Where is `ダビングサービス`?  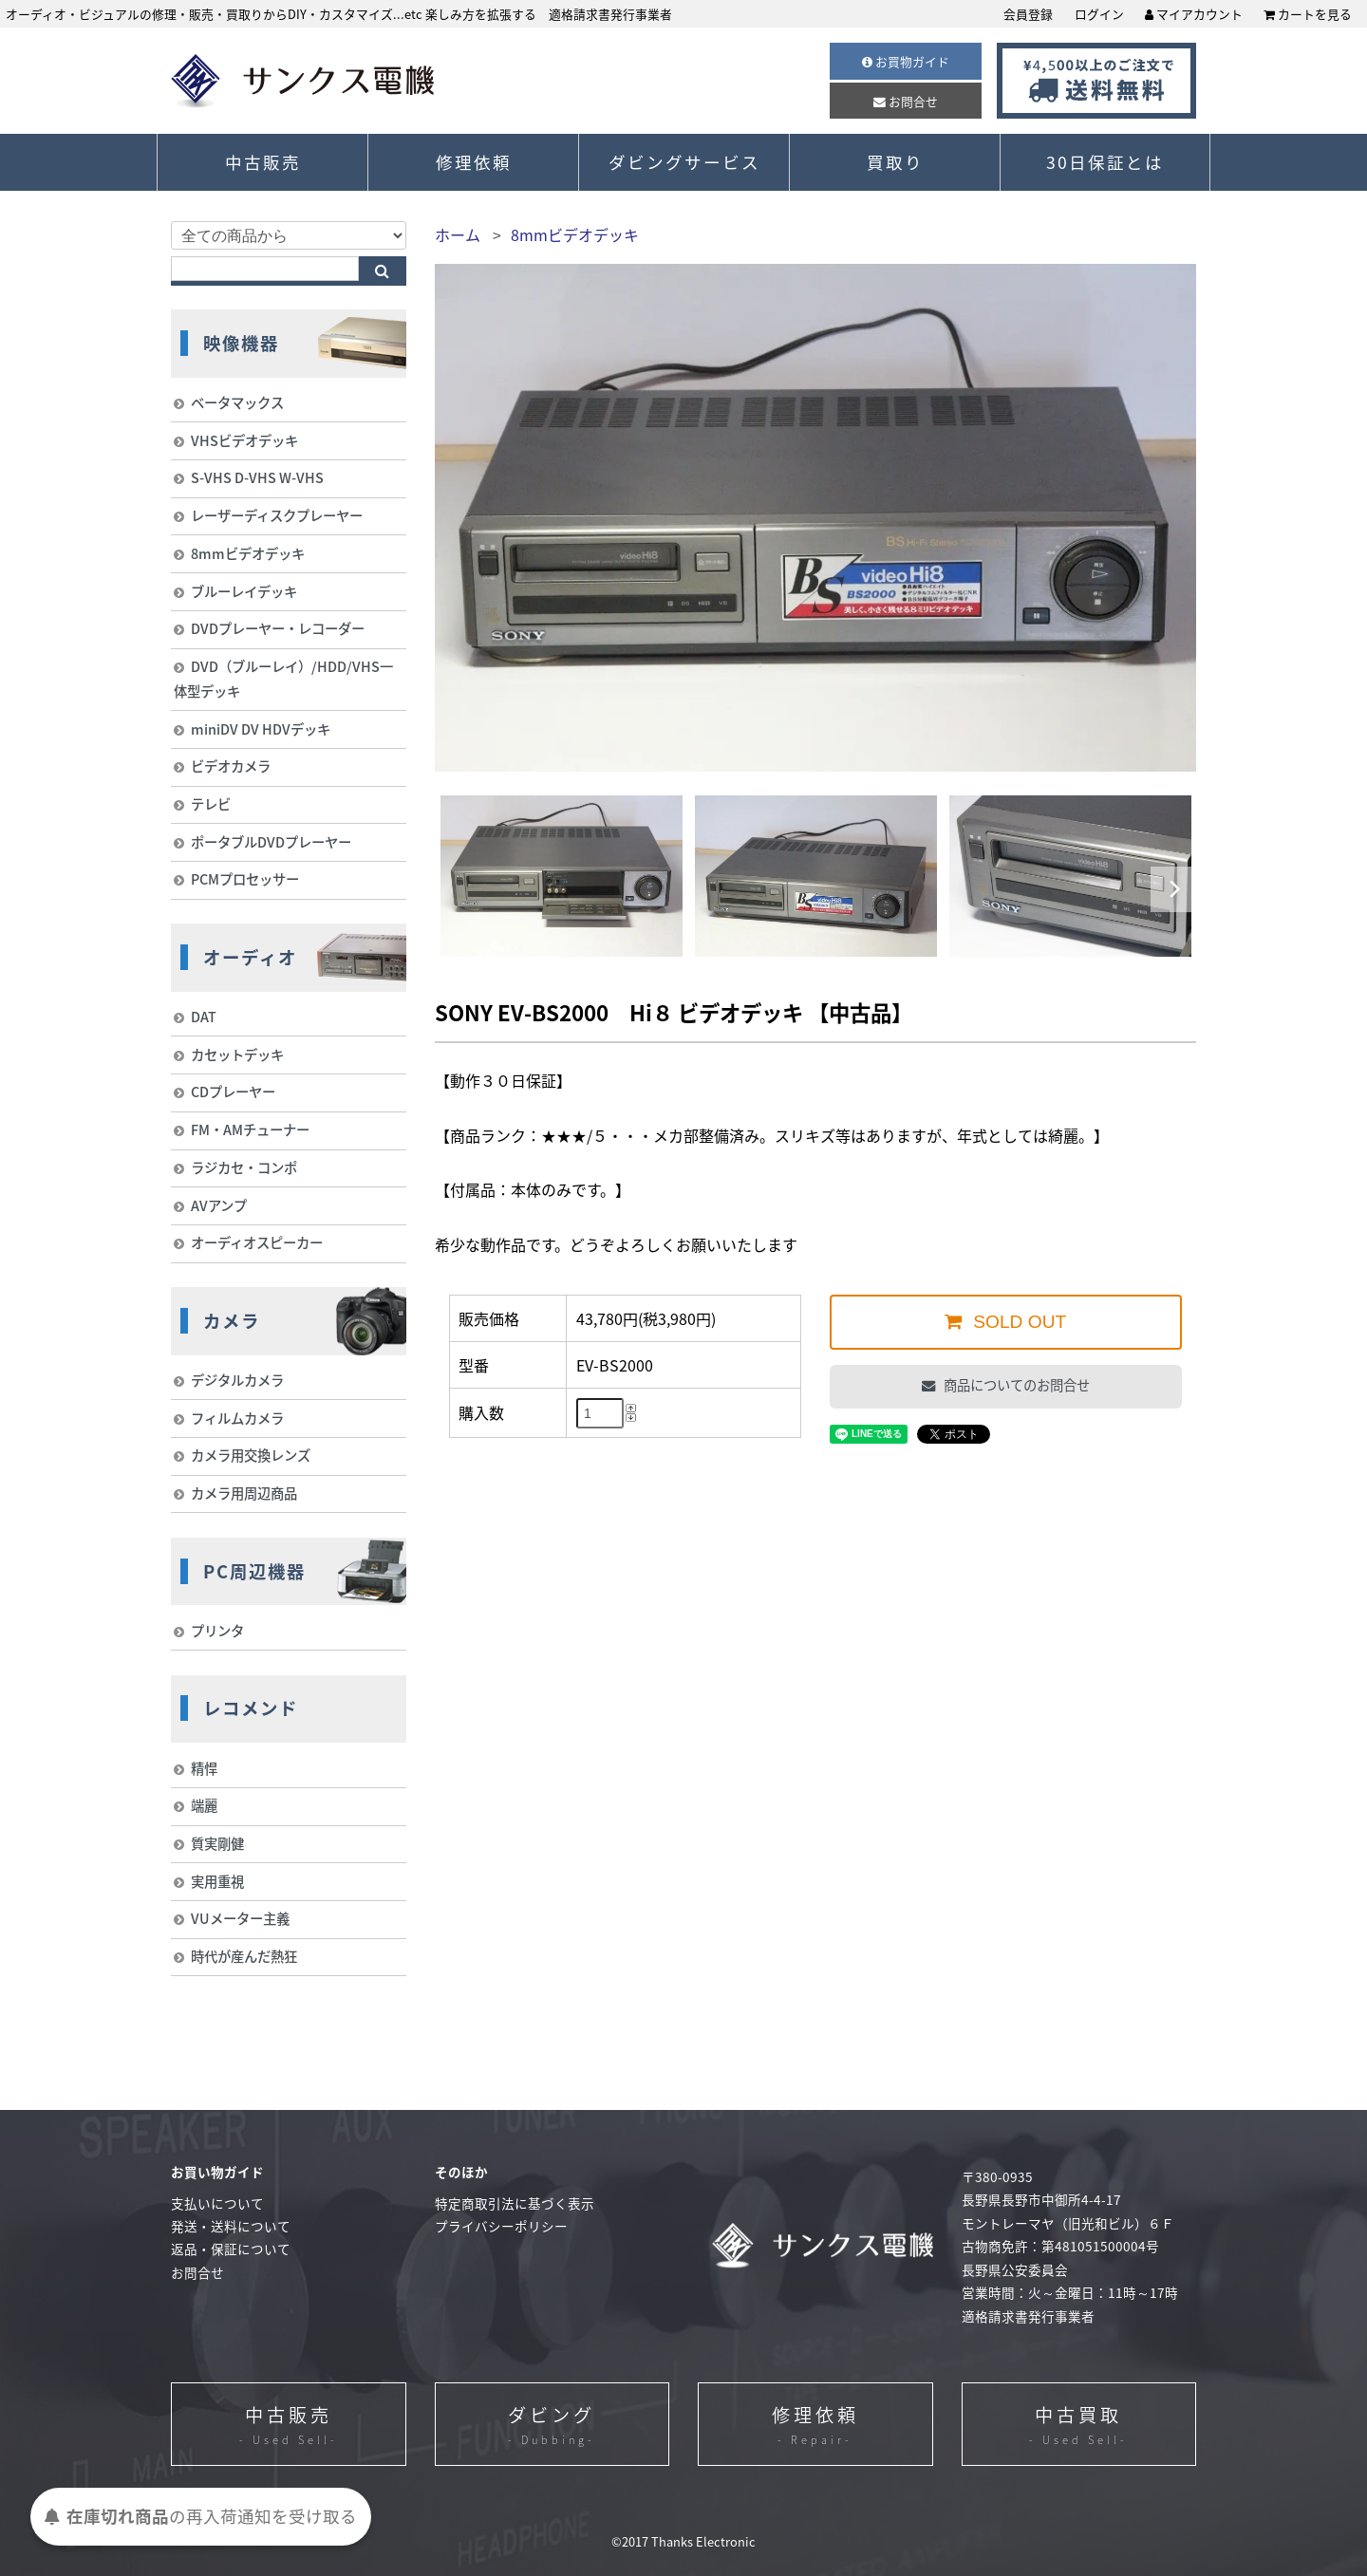 ダビングサービス is located at coordinates (684, 162).